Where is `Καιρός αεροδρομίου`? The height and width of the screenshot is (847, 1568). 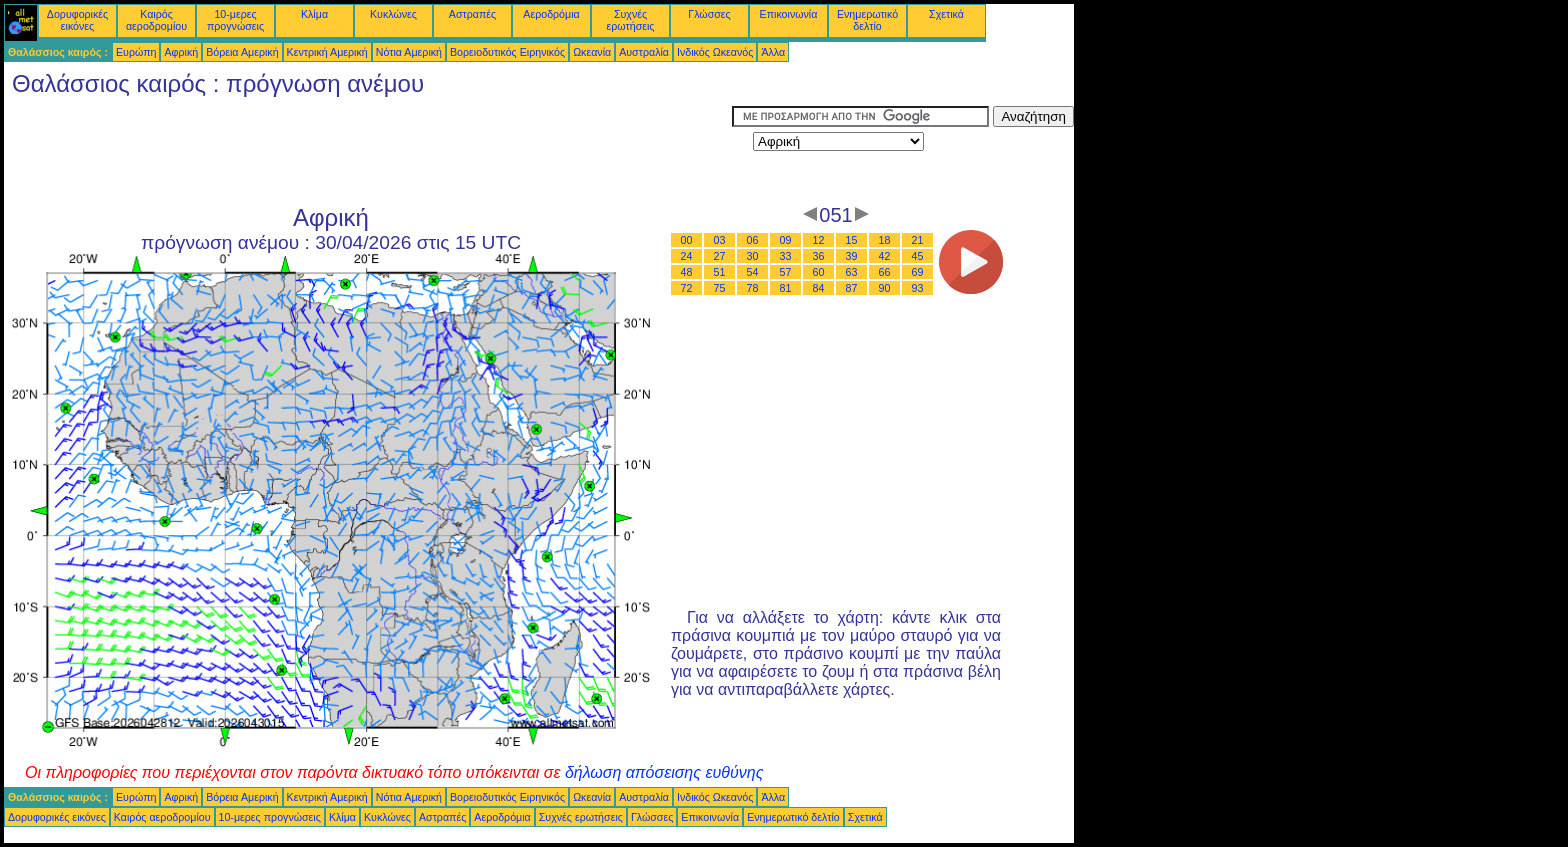 Καιρός αεροδρομίου is located at coordinates (156, 20).